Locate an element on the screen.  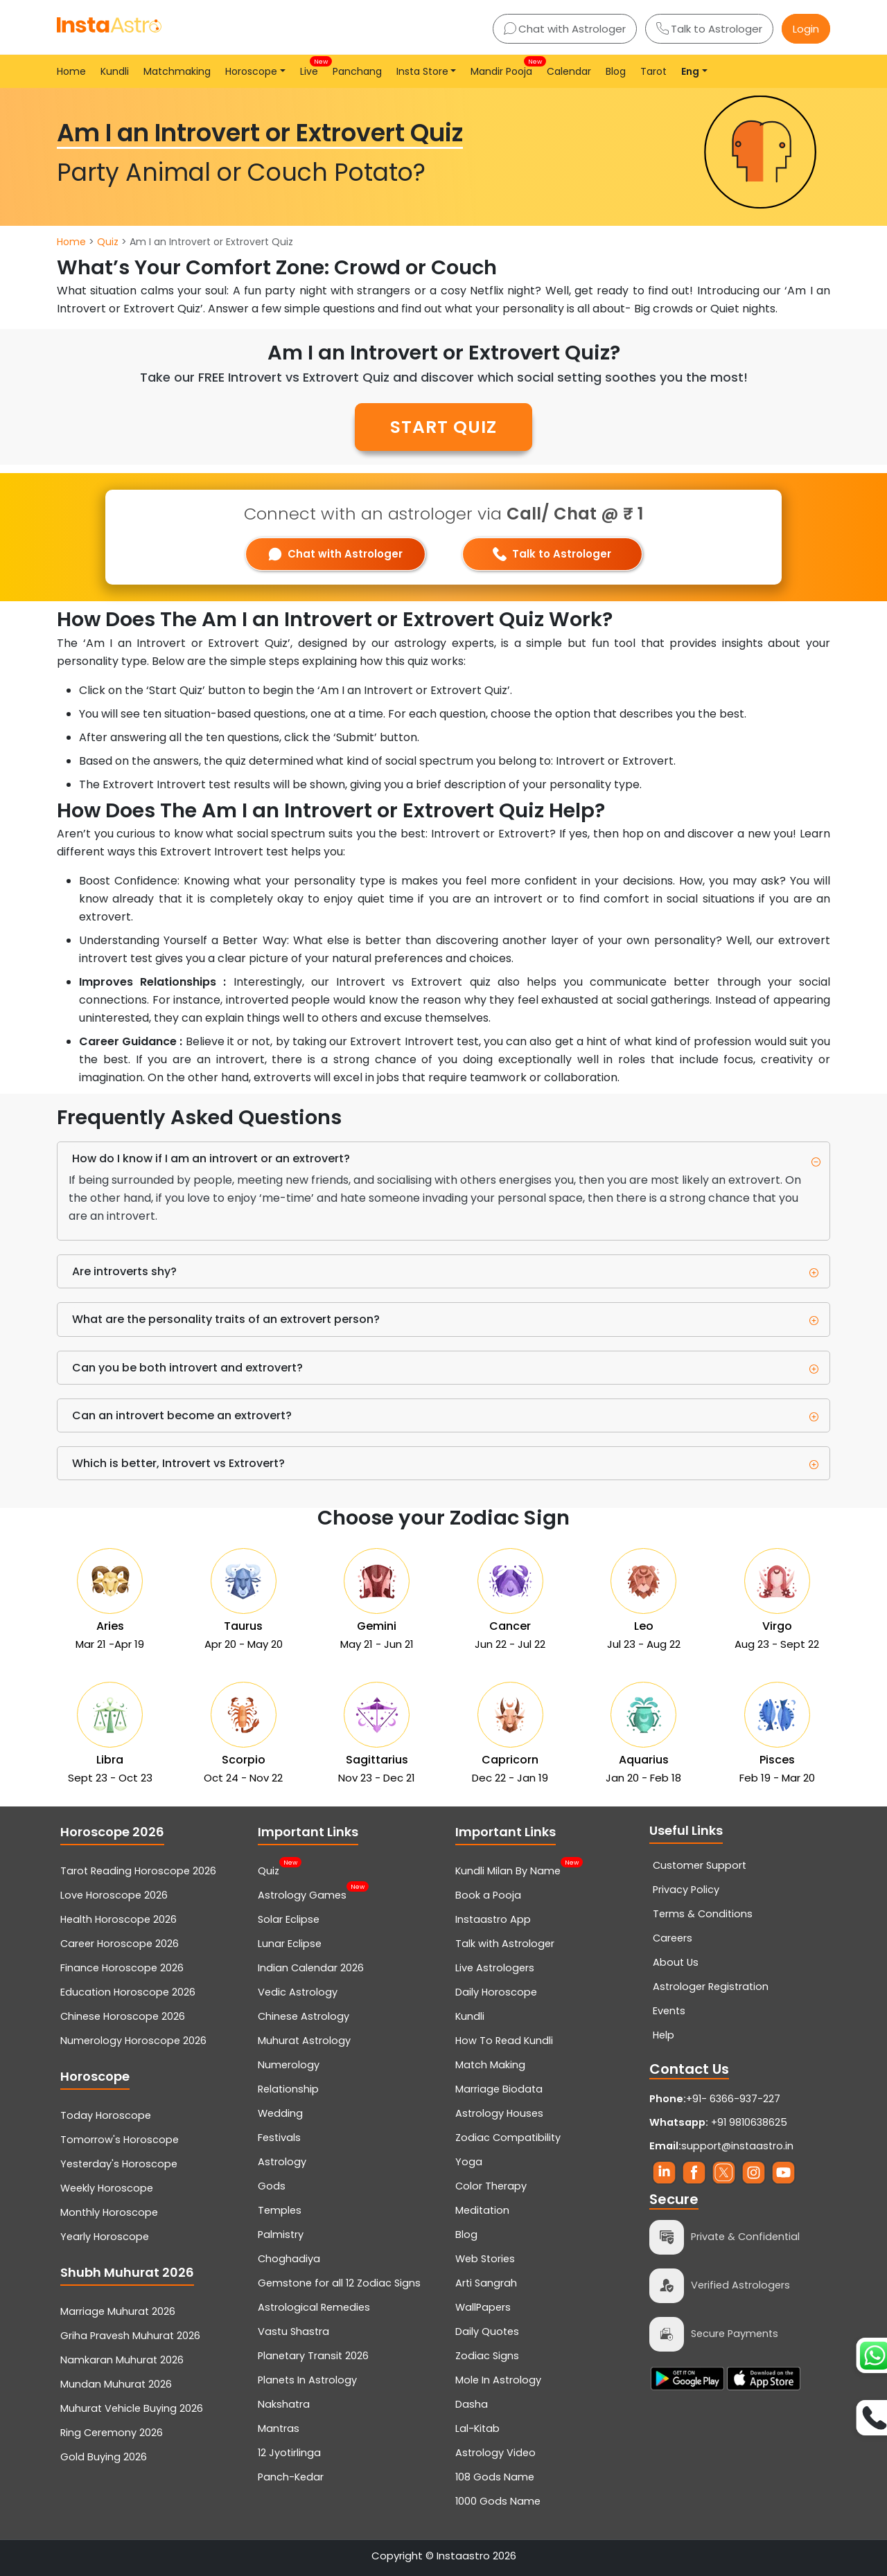
Education Horoscope 2026 is located at coordinates (127, 1992).